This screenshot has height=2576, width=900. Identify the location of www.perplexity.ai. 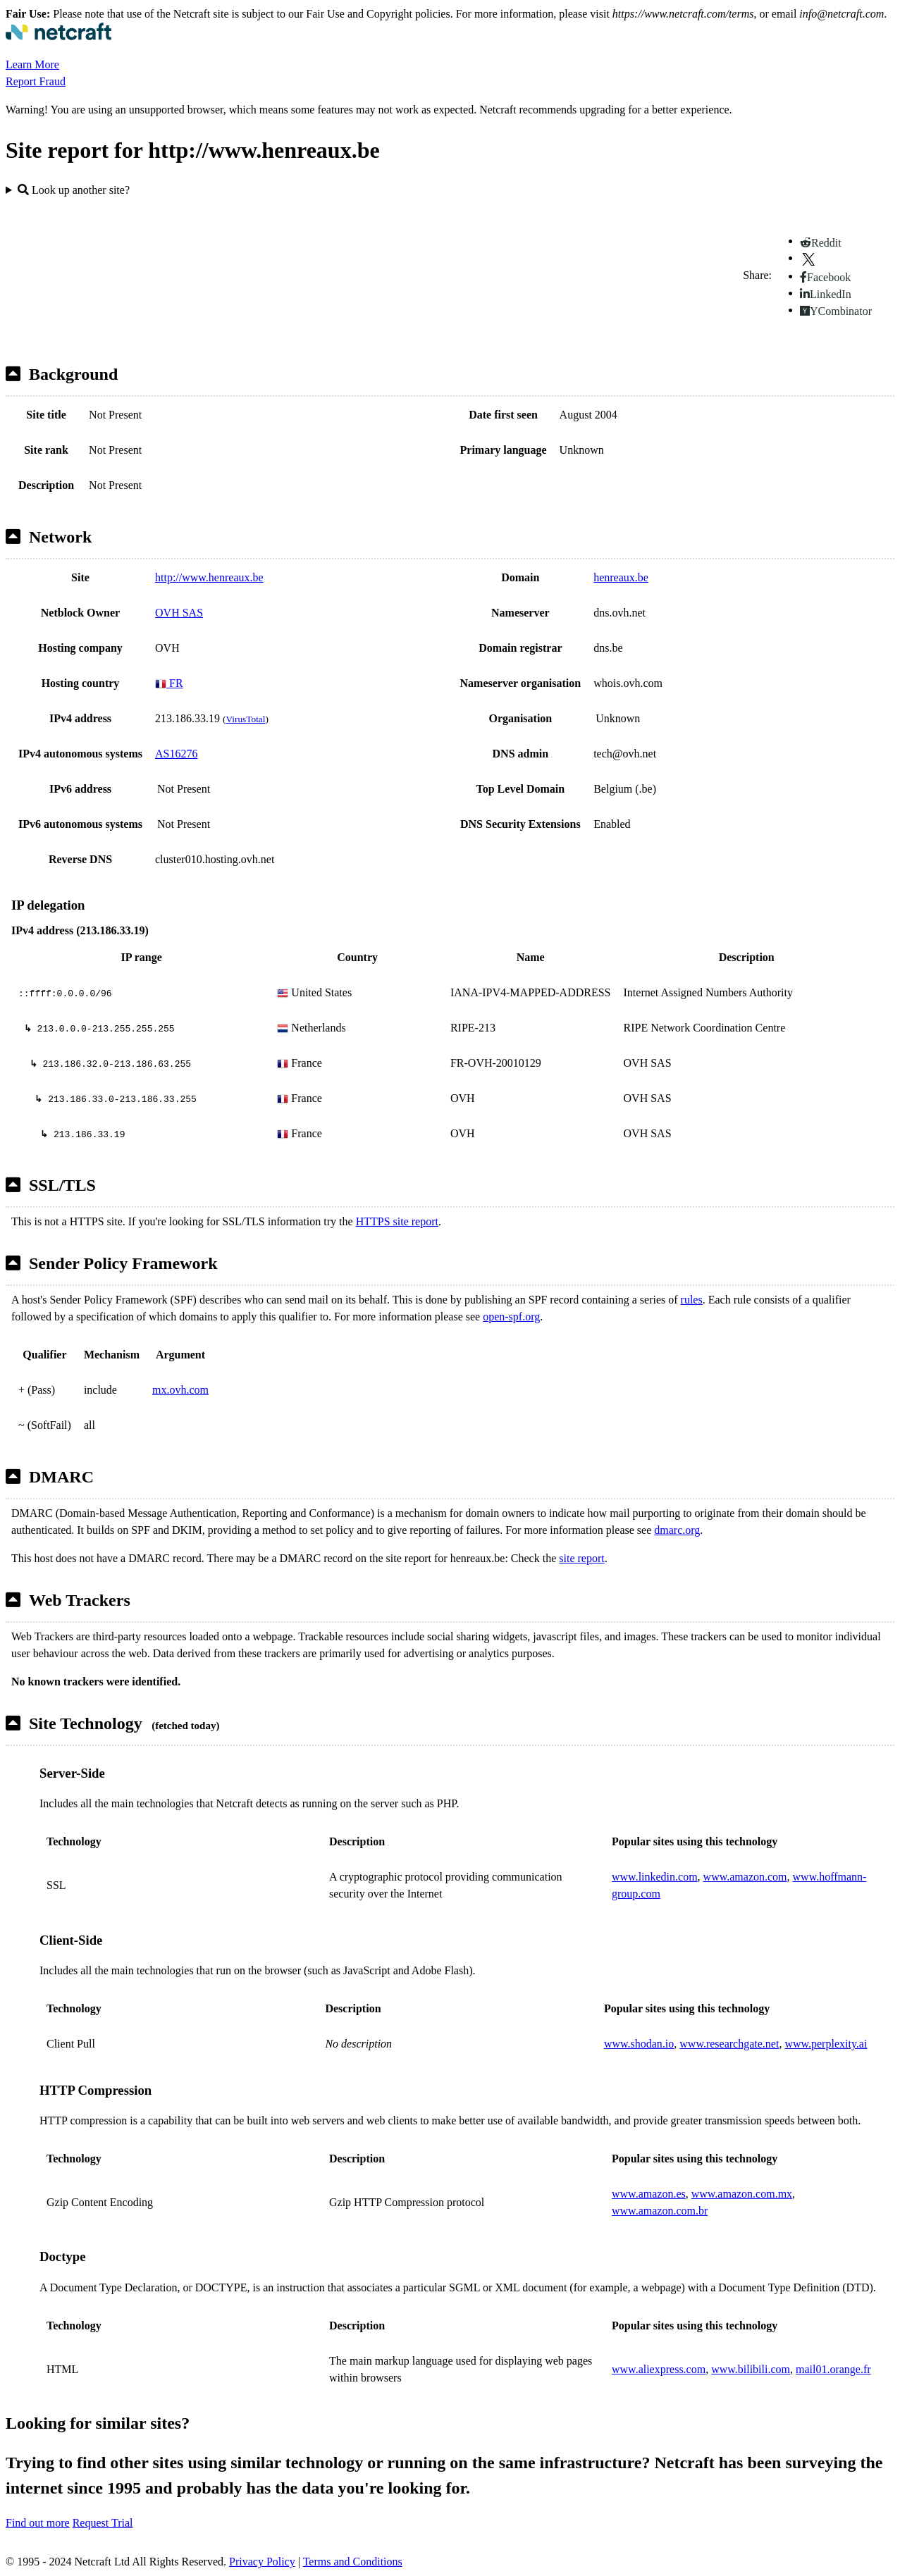
(825, 2044).